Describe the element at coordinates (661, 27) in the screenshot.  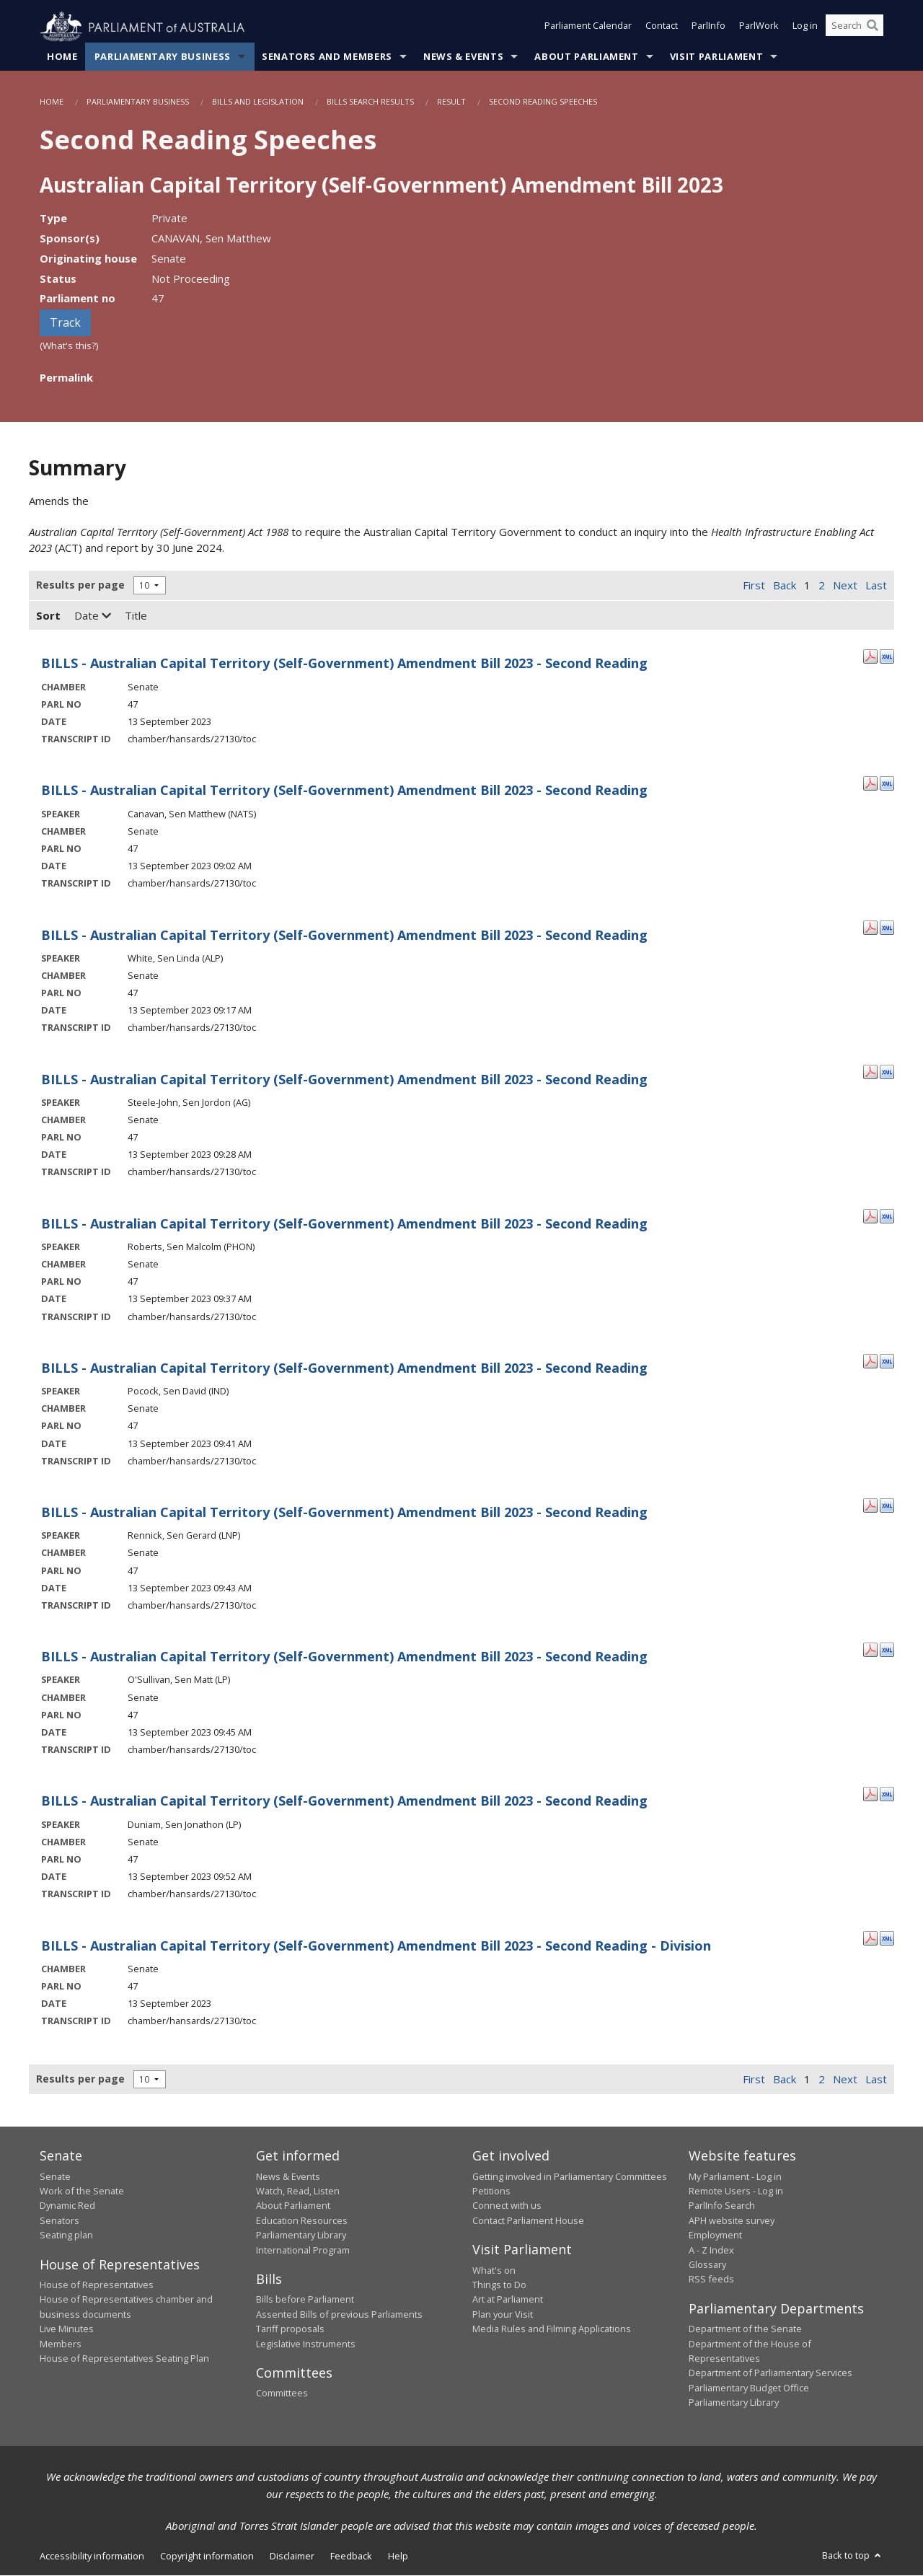
I see `Contact` at that location.